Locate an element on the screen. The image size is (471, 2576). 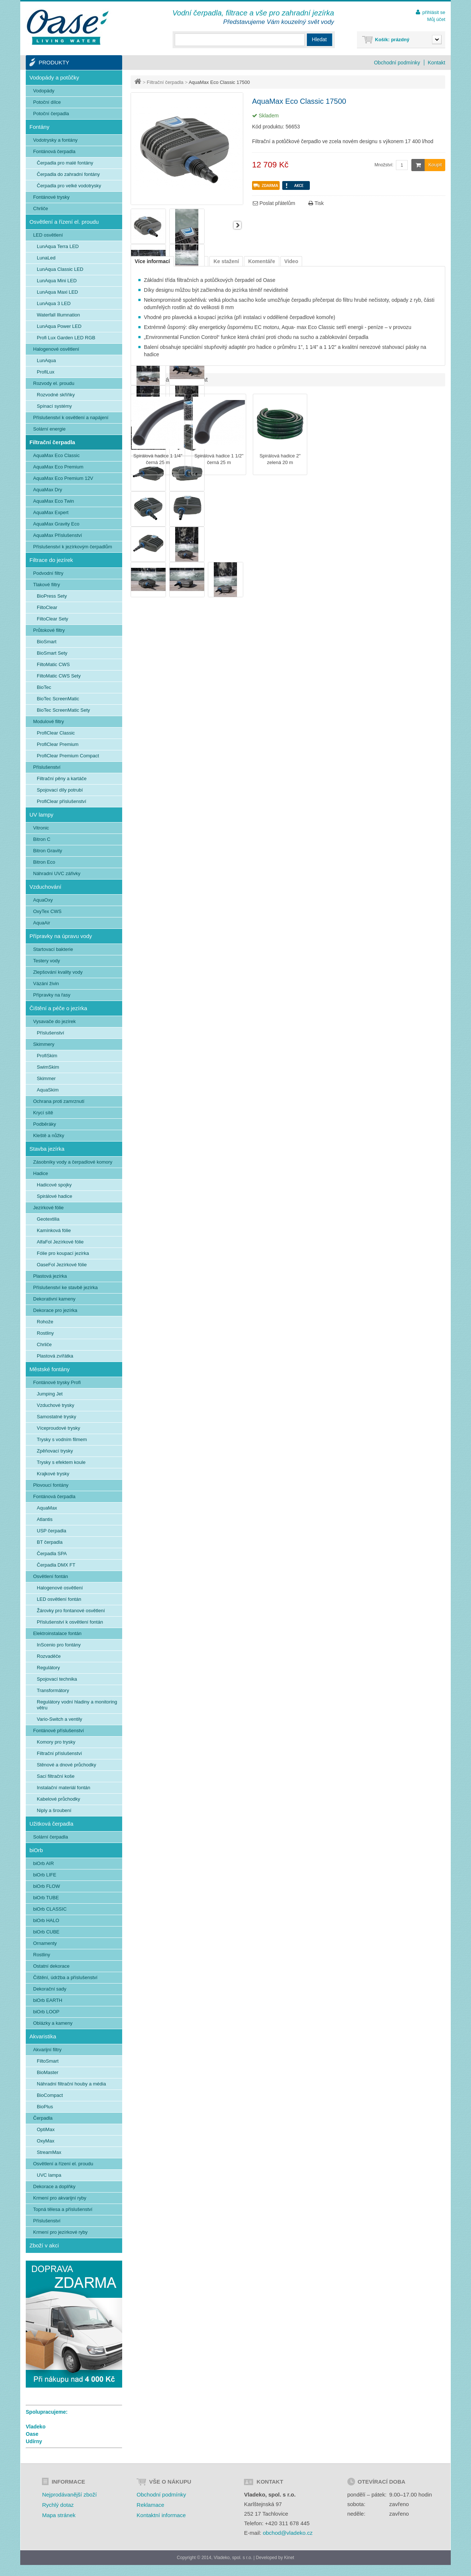
Oase is located at coordinates (32, 2434).